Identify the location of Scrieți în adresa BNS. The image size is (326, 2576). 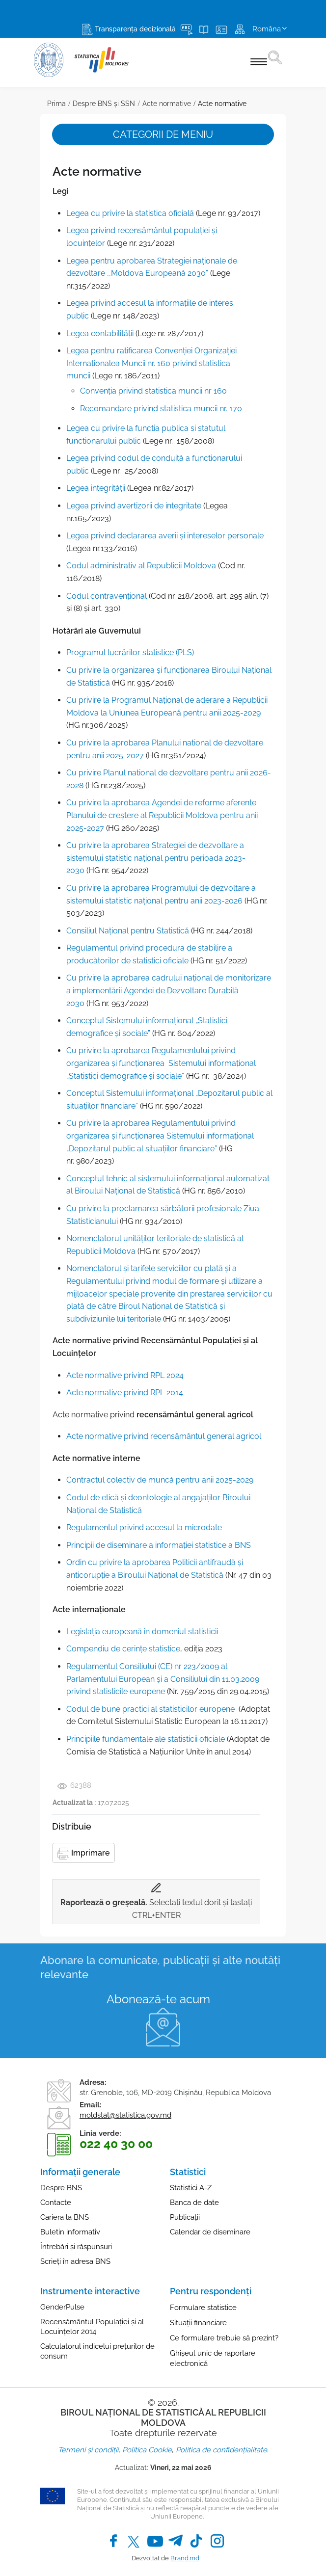
(75, 2261).